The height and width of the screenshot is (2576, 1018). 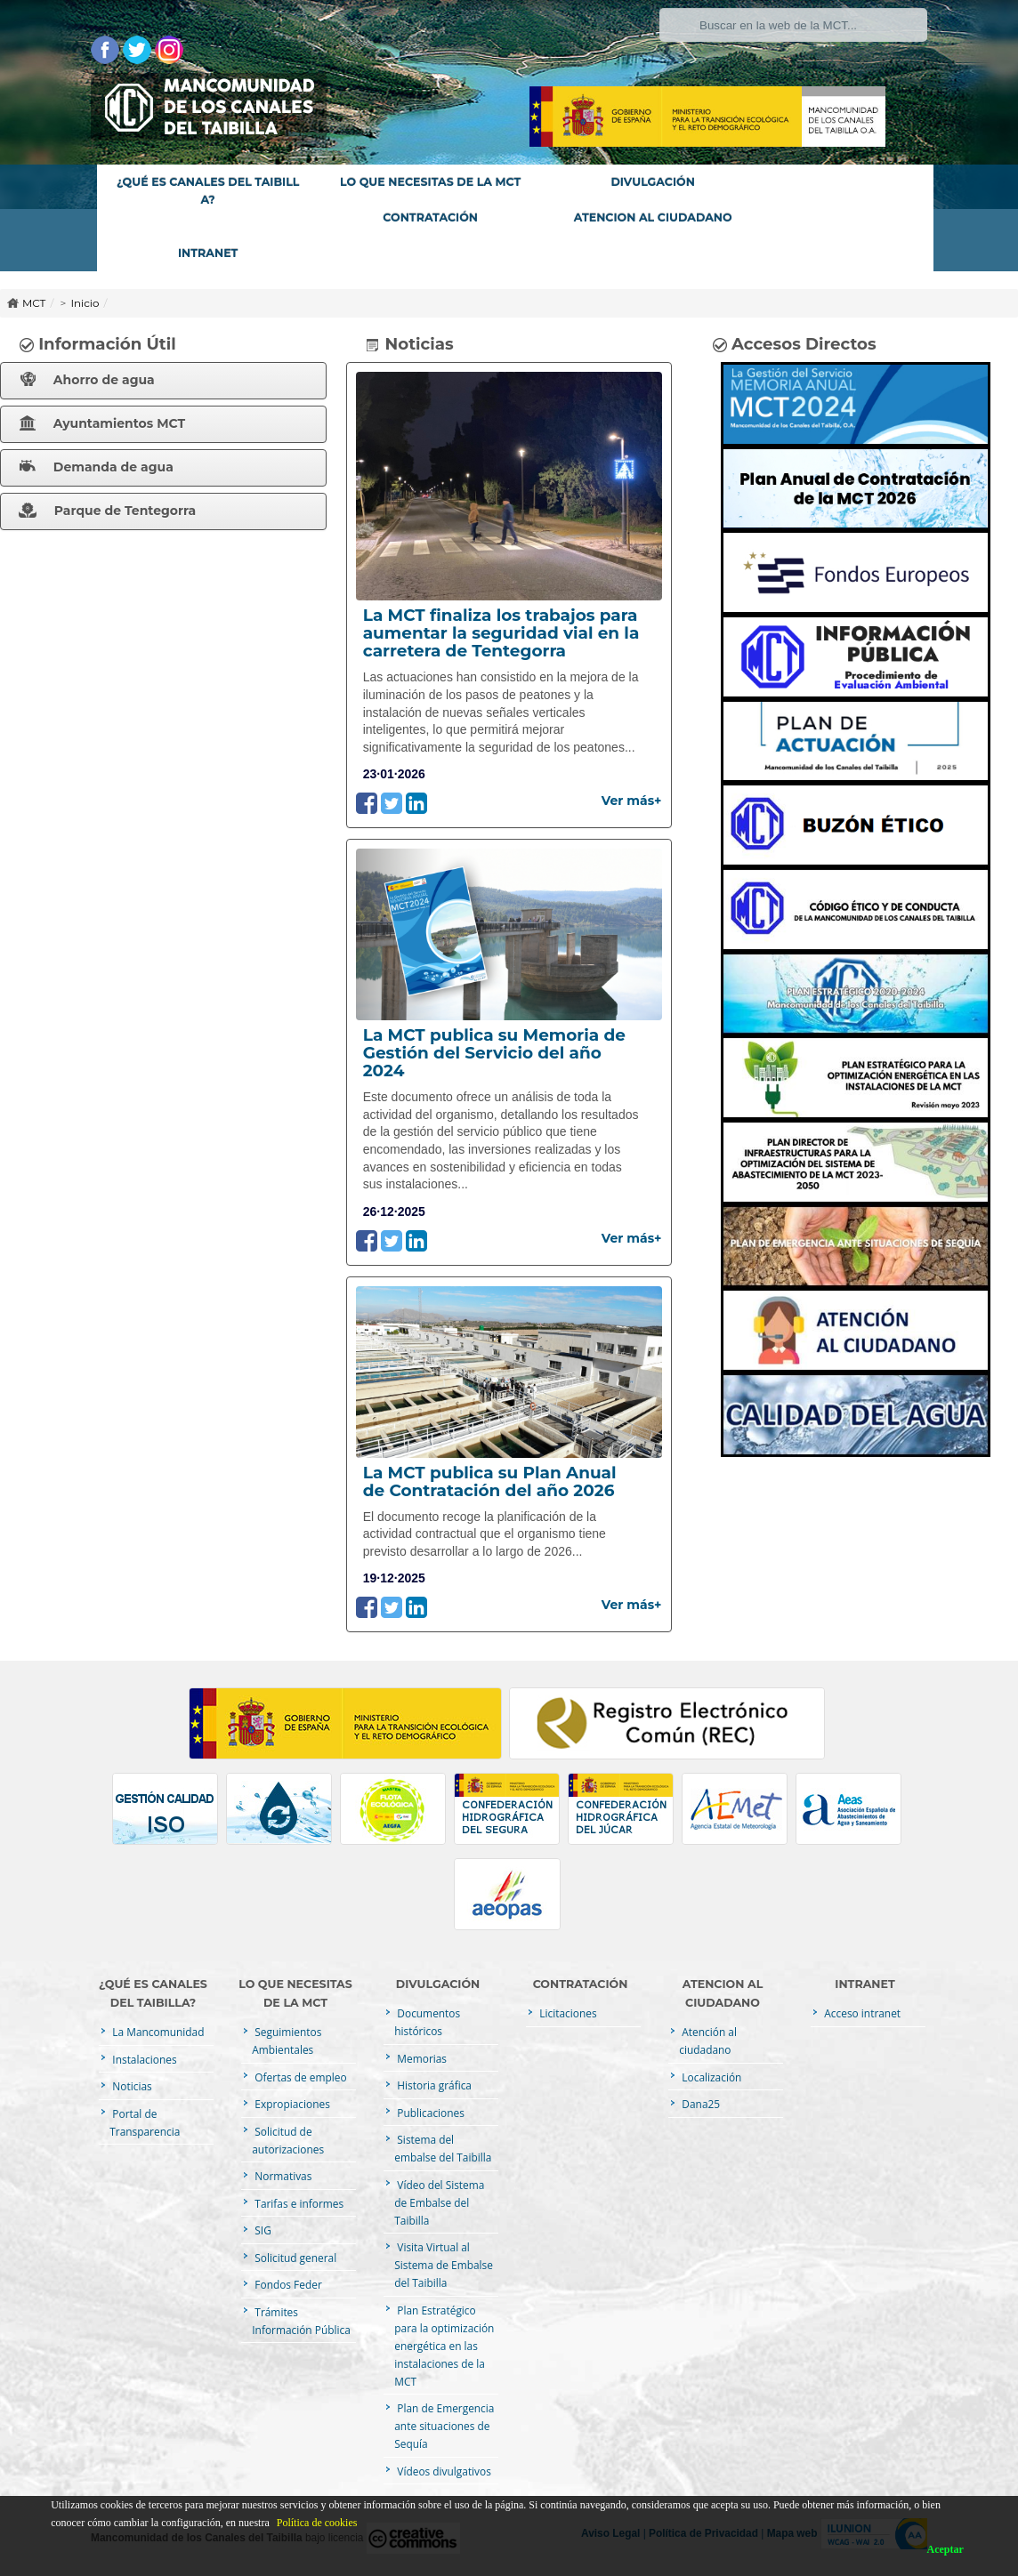 What do you see at coordinates (442, 2471) in the screenshot?
I see `Vídeos divulgativos` at bounding box center [442, 2471].